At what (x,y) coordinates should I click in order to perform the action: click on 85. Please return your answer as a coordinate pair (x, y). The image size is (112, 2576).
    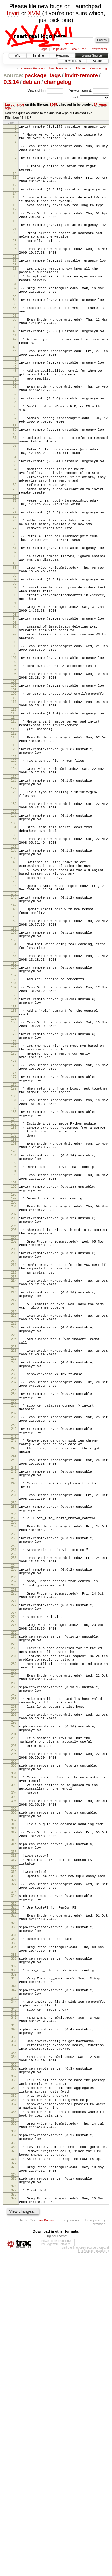
    Looking at the image, I should click on (14, 634).